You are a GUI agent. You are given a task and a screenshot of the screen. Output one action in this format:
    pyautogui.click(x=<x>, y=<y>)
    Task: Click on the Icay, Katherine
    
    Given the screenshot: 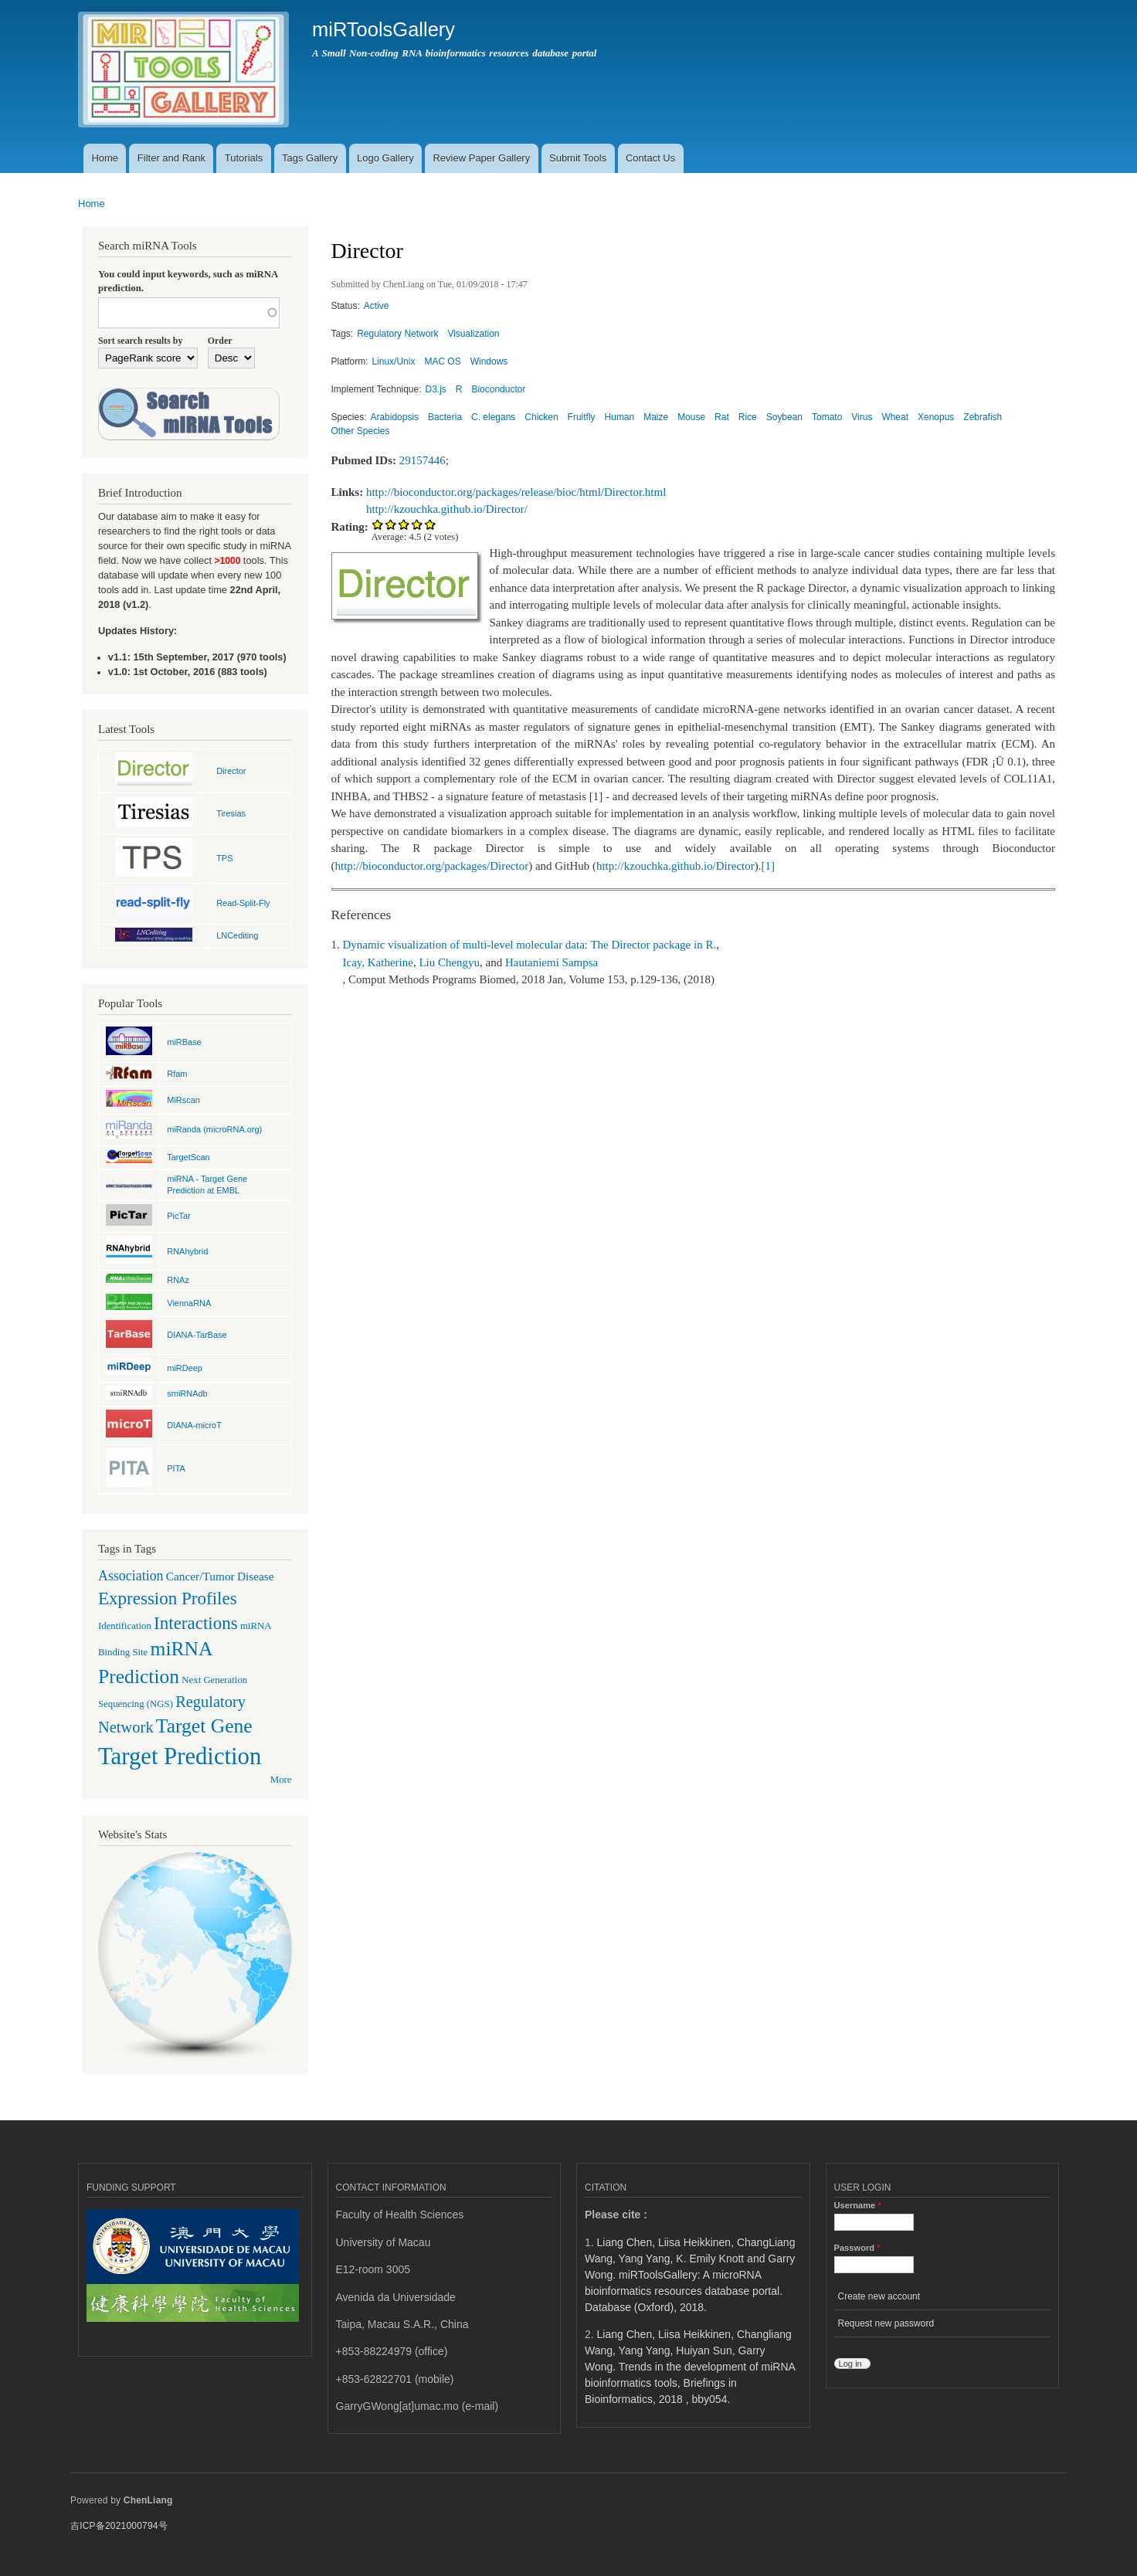 What is the action you would take?
    pyautogui.click(x=378, y=962)
    